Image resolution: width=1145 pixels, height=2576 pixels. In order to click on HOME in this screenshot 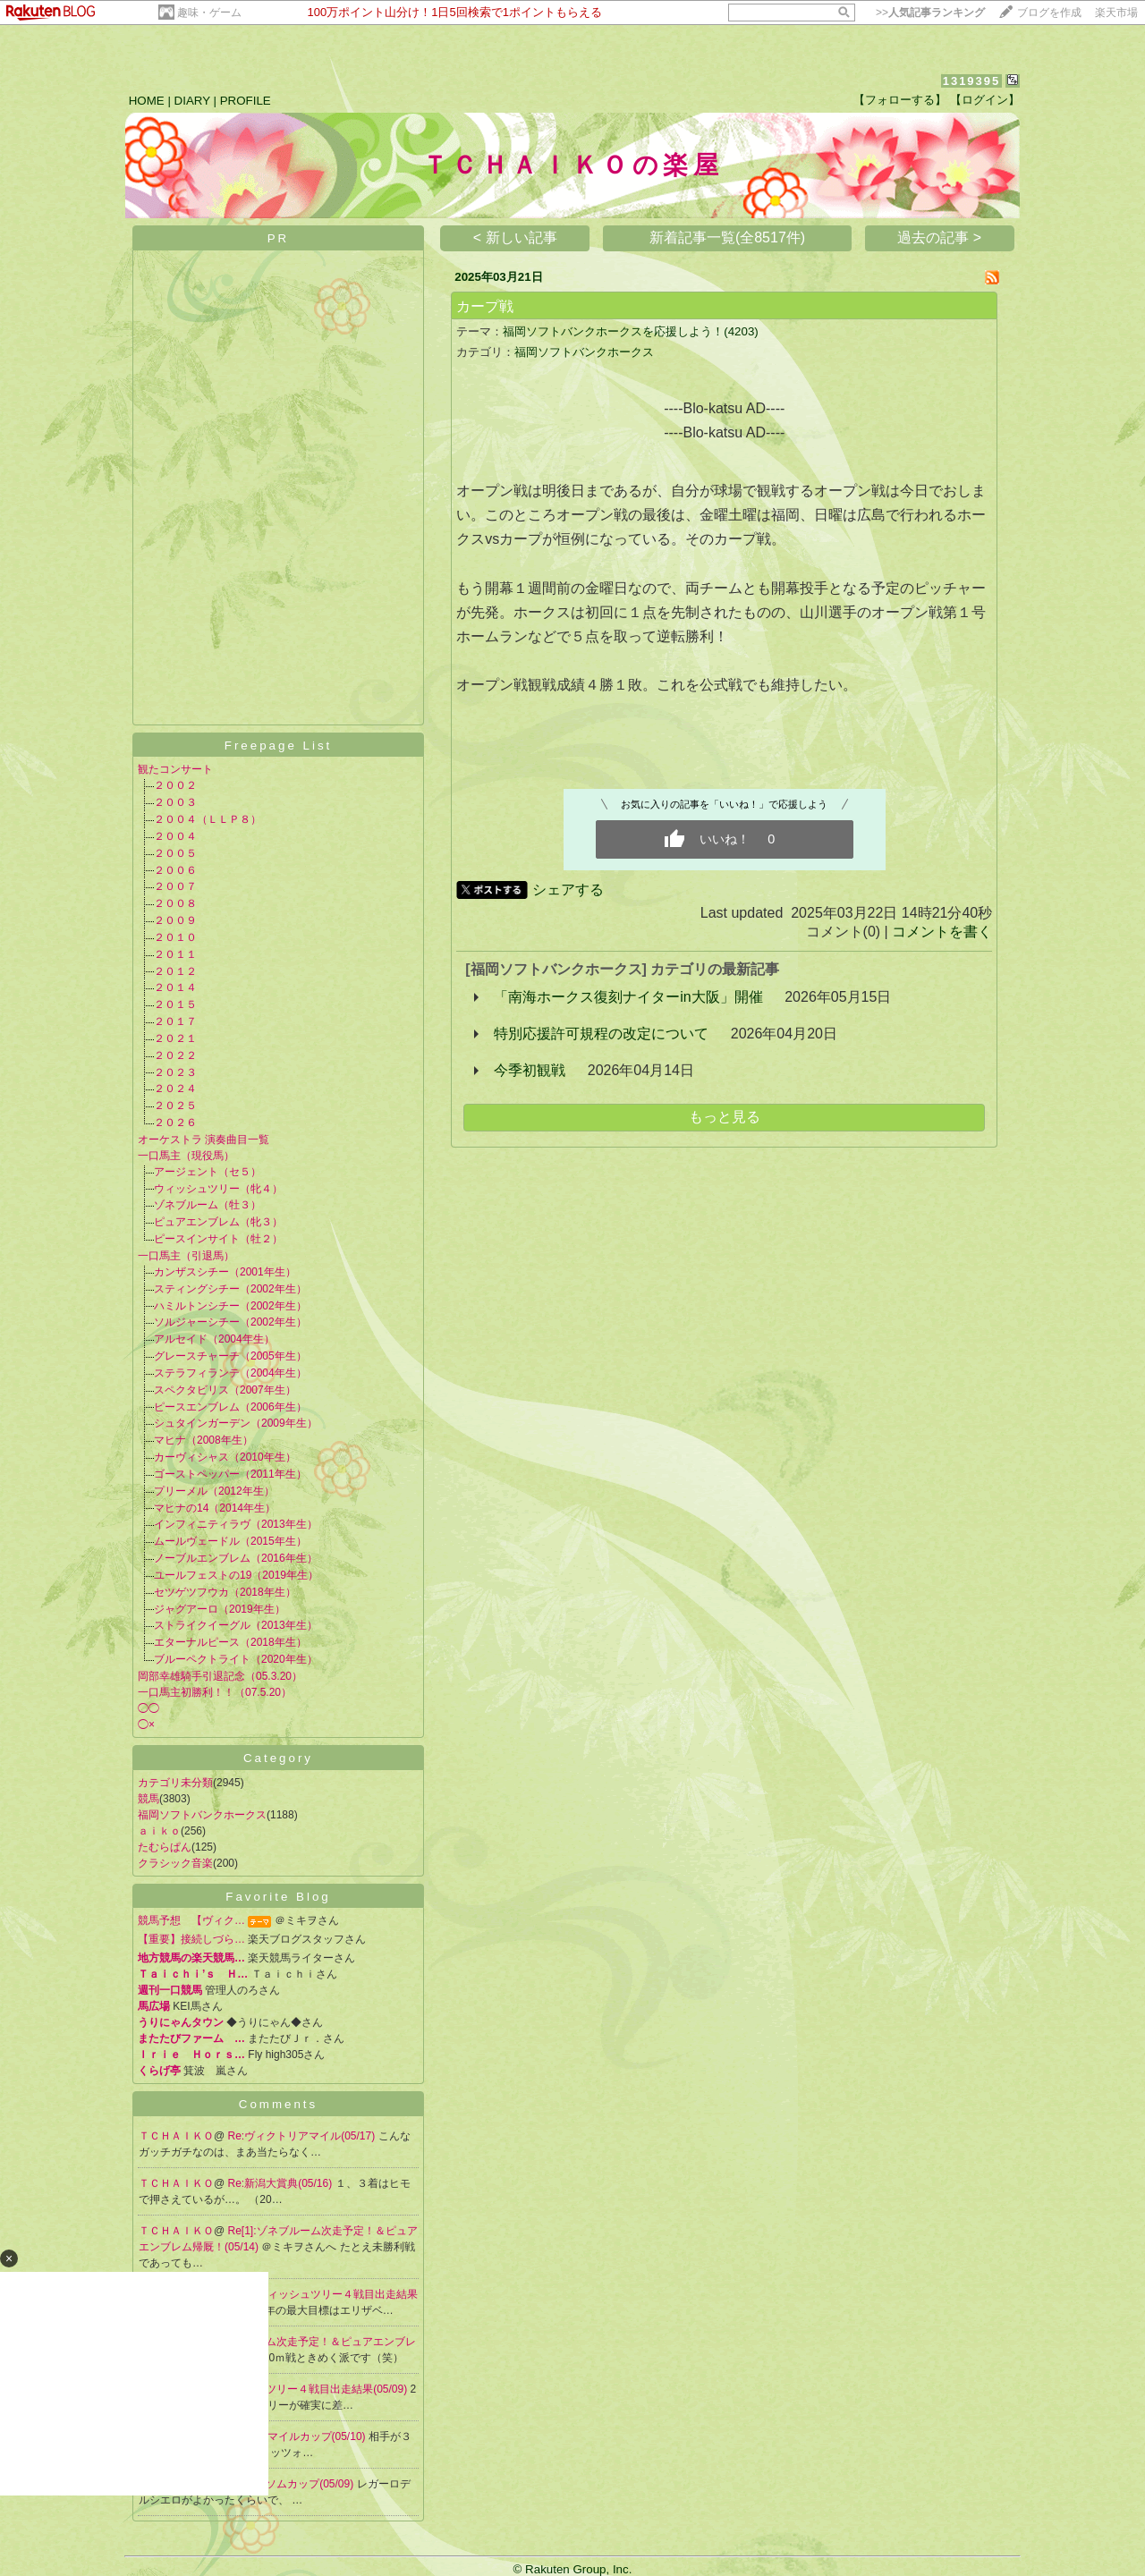, I will do `click(147, 100)`.